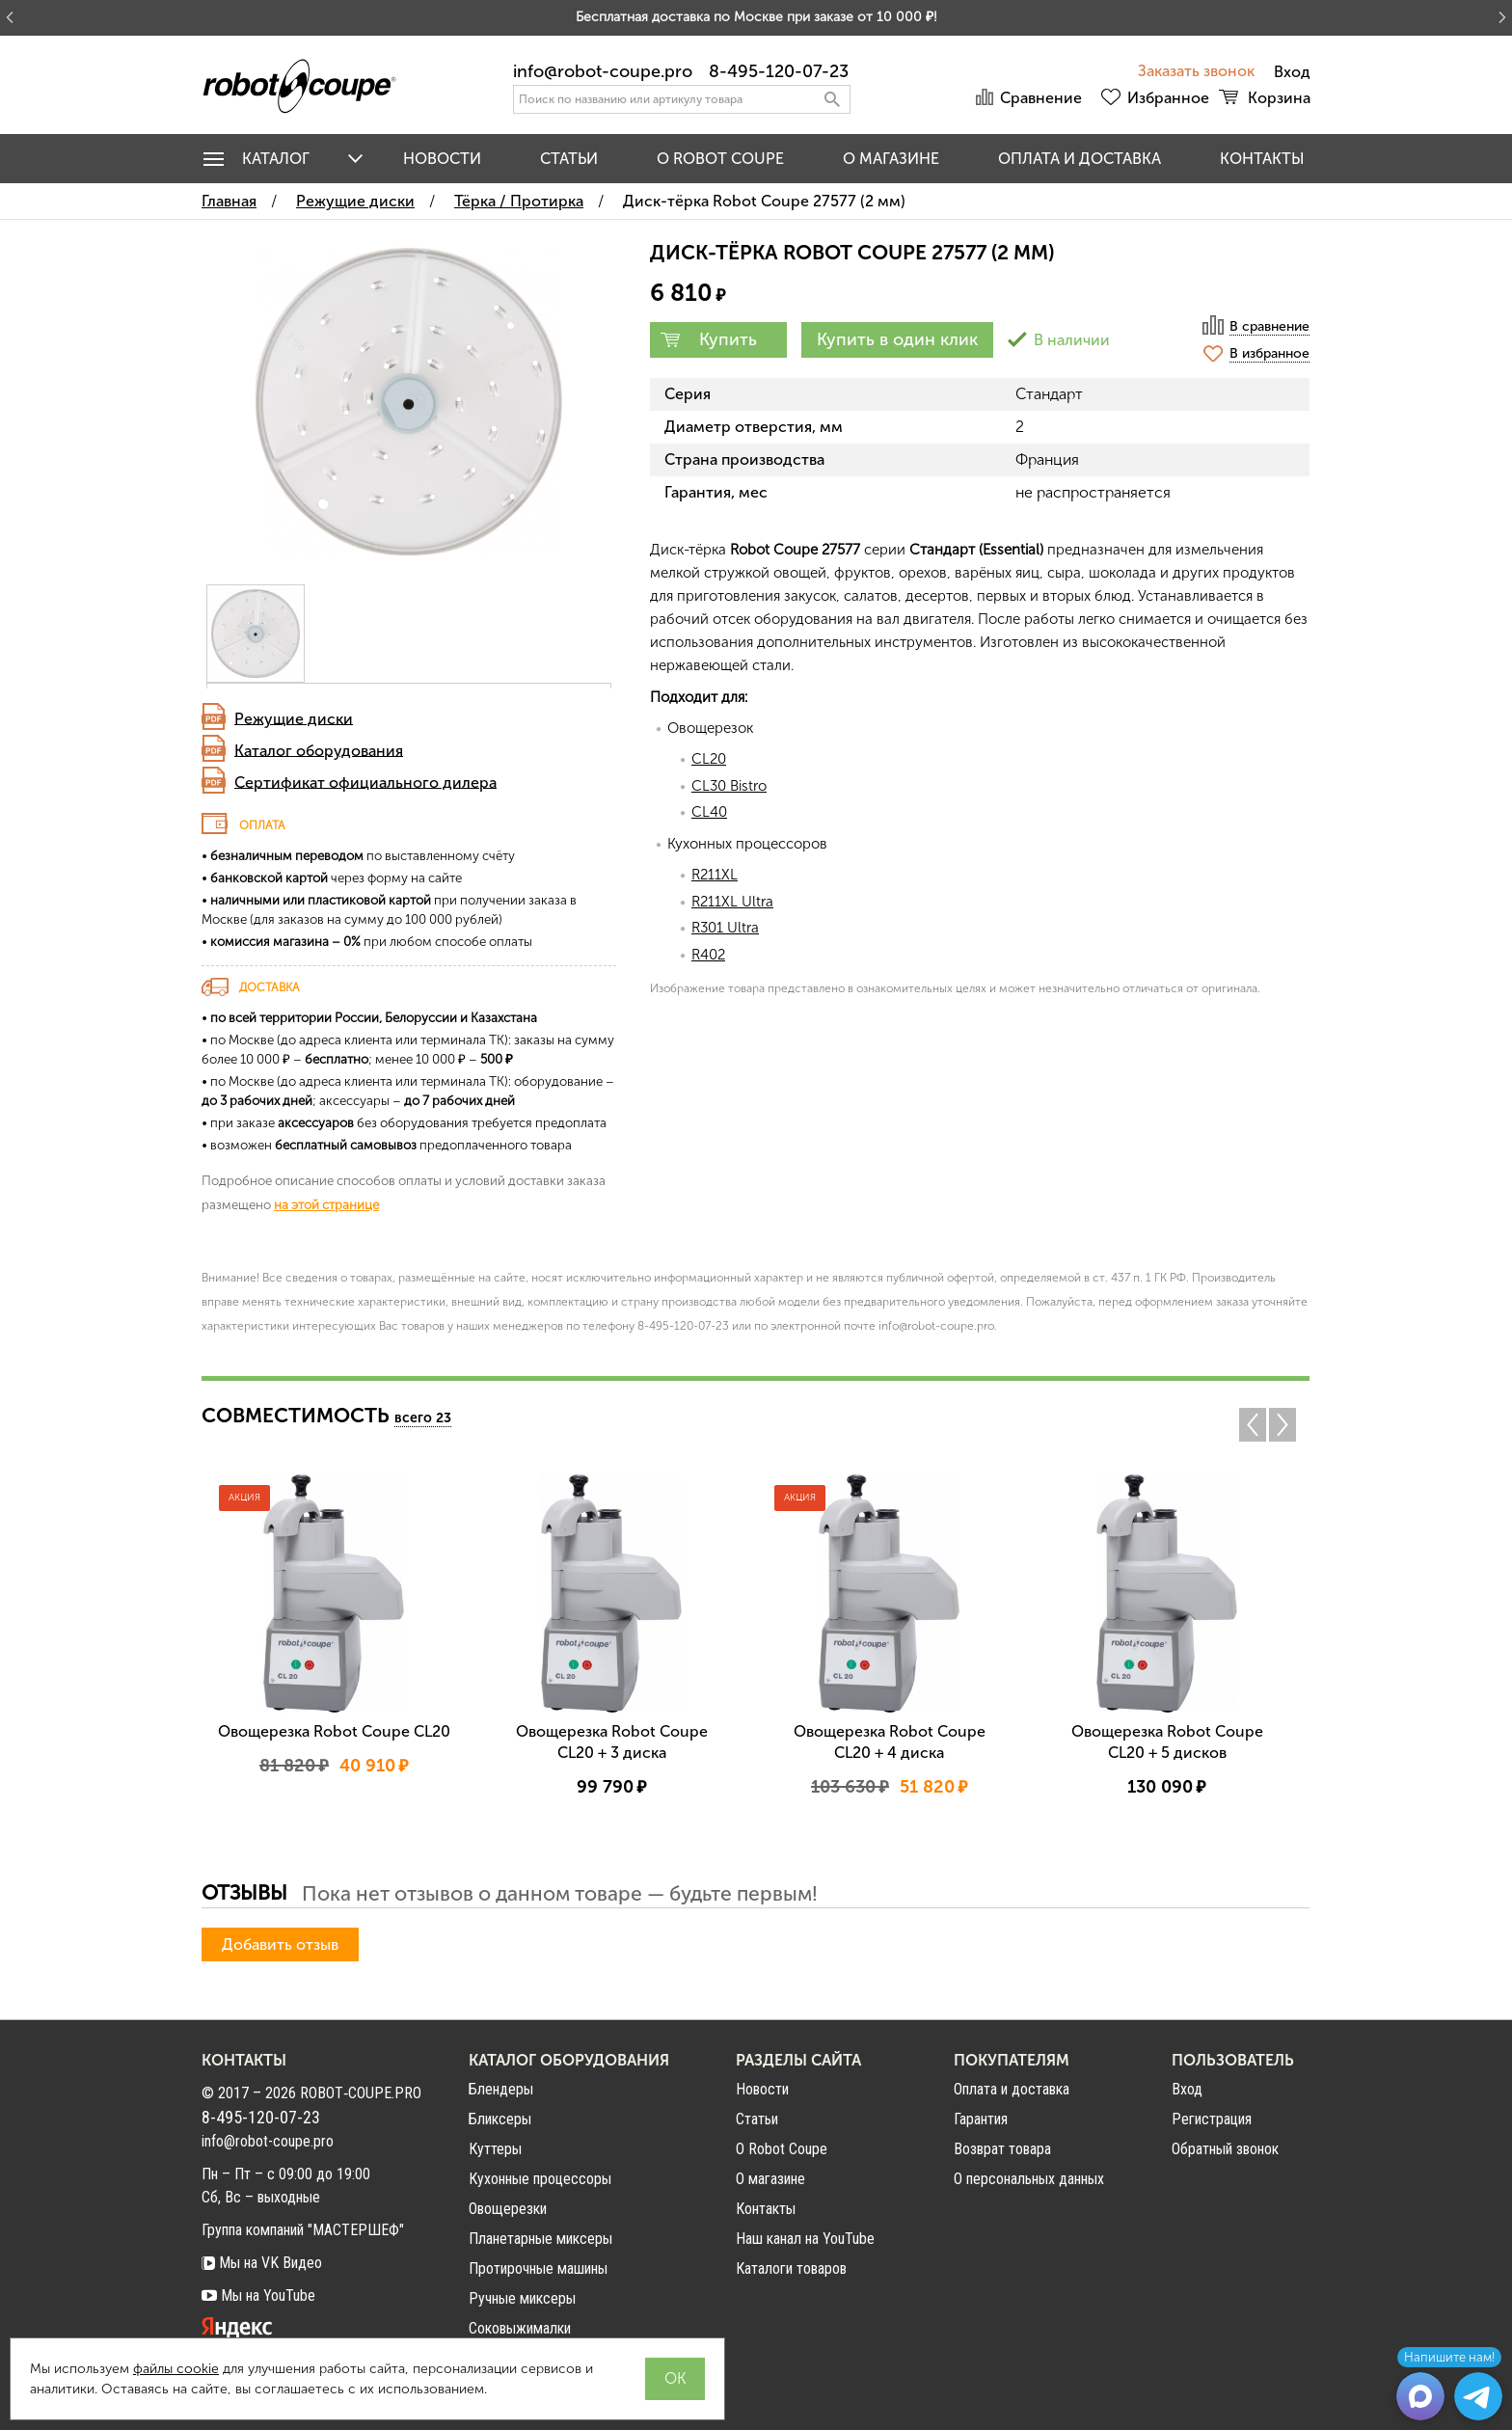  Describe the element at coordinates (365, 781) in the screenshot. I see `Сертификат официального дилера` at that location.